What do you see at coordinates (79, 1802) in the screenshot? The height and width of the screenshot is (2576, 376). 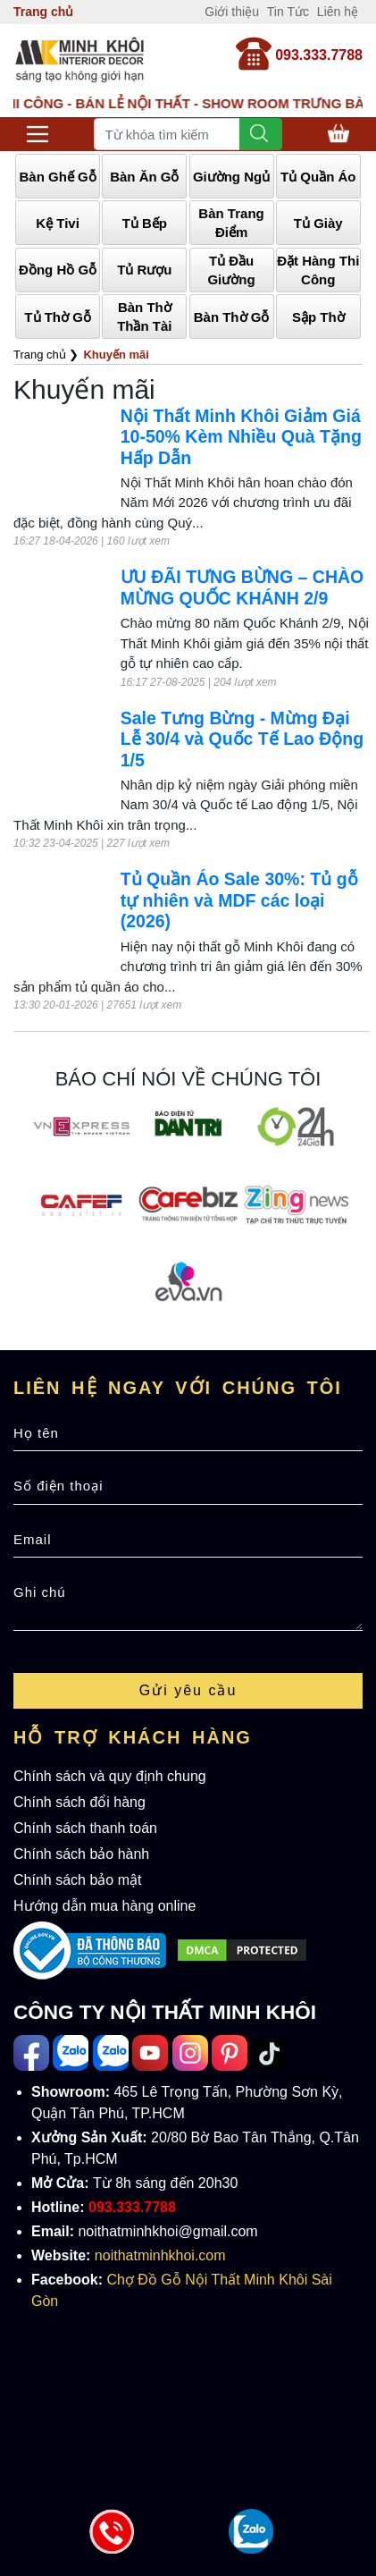 I see `Chính sách đổi hàng` at bounding box center [79, 1802].